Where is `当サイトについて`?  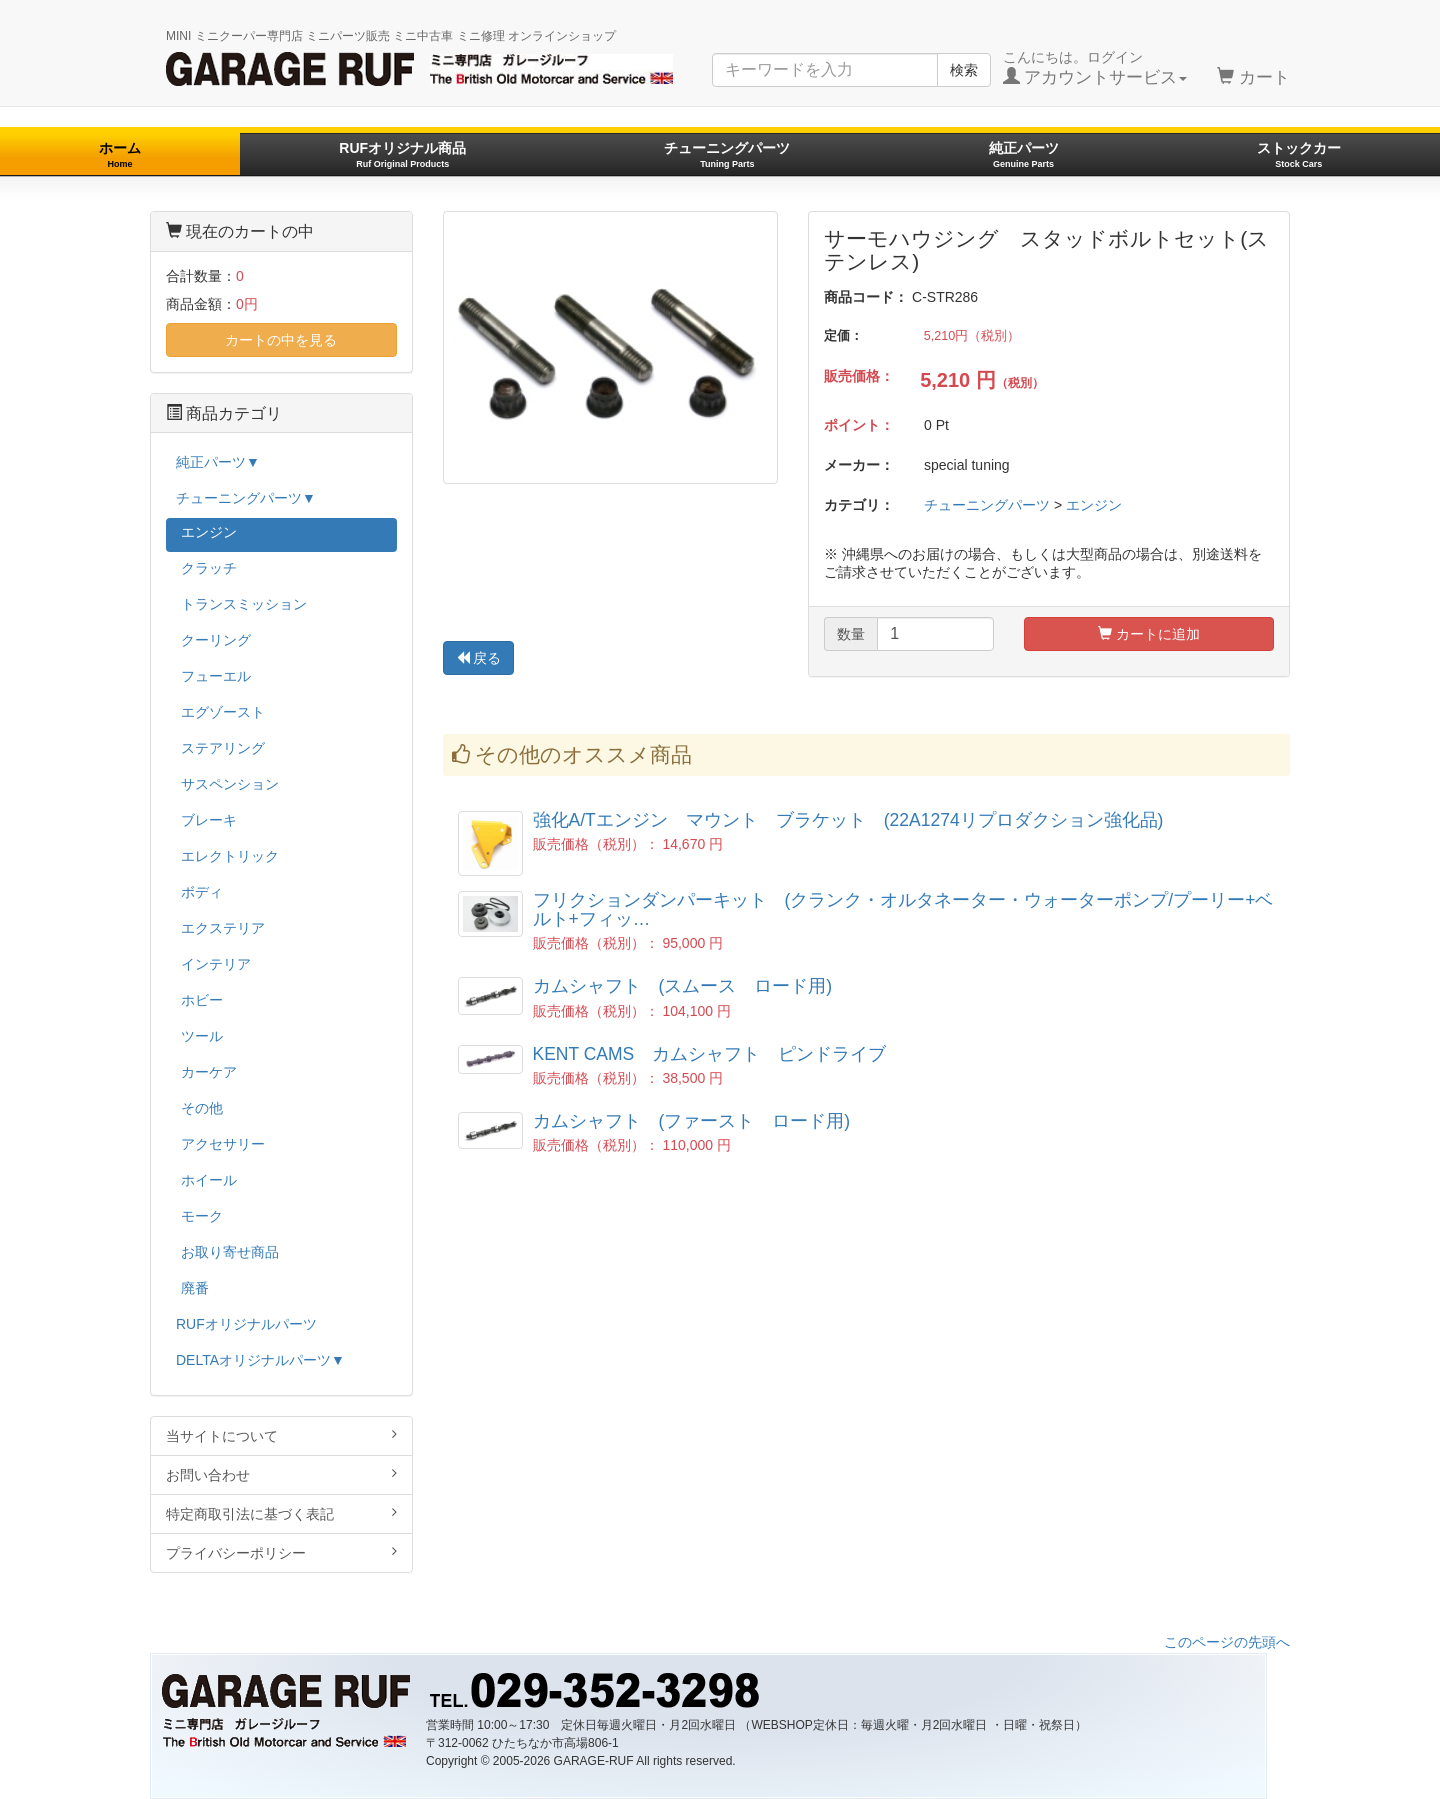 当サイトについて is located at coordinates (281, 1435).